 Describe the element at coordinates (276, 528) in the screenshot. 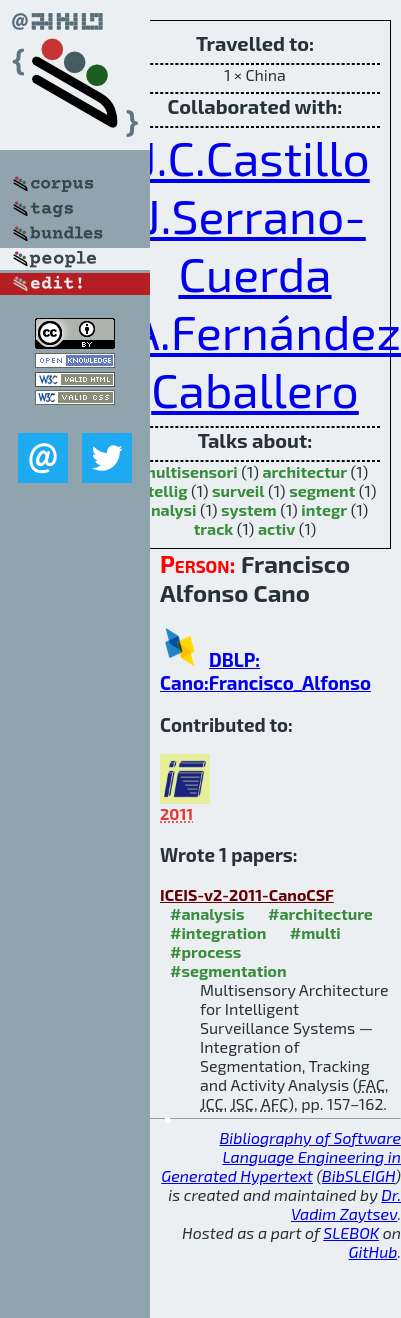

I see `activ` at that location.